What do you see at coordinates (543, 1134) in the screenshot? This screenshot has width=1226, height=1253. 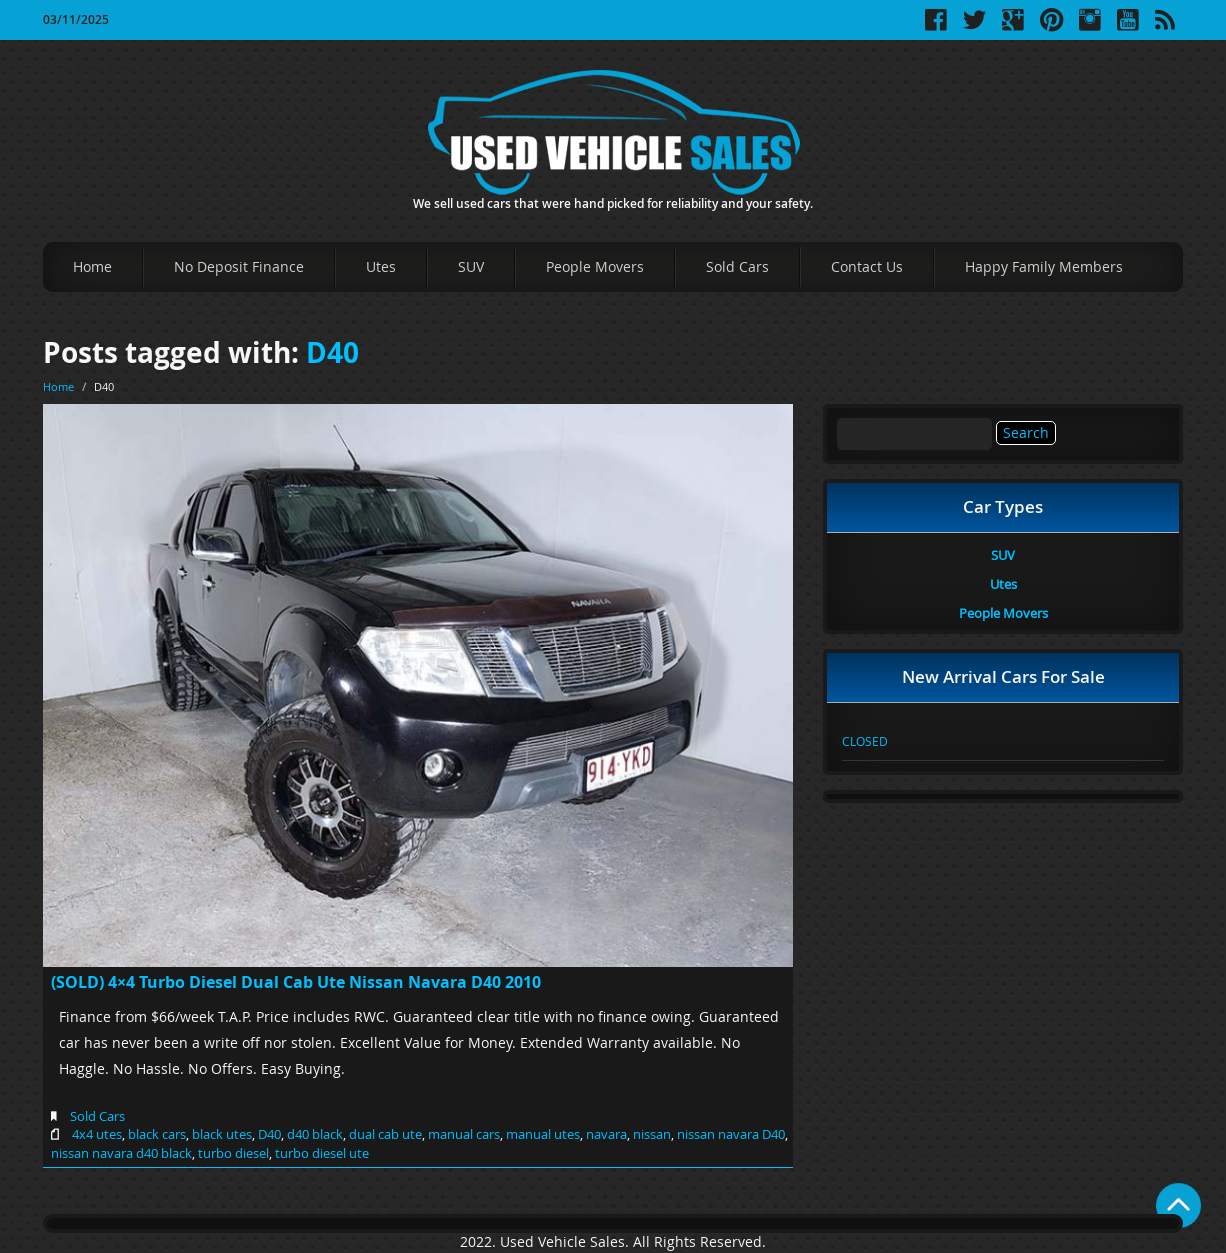 I see `manual utes` at bounding box center [543, 1134].